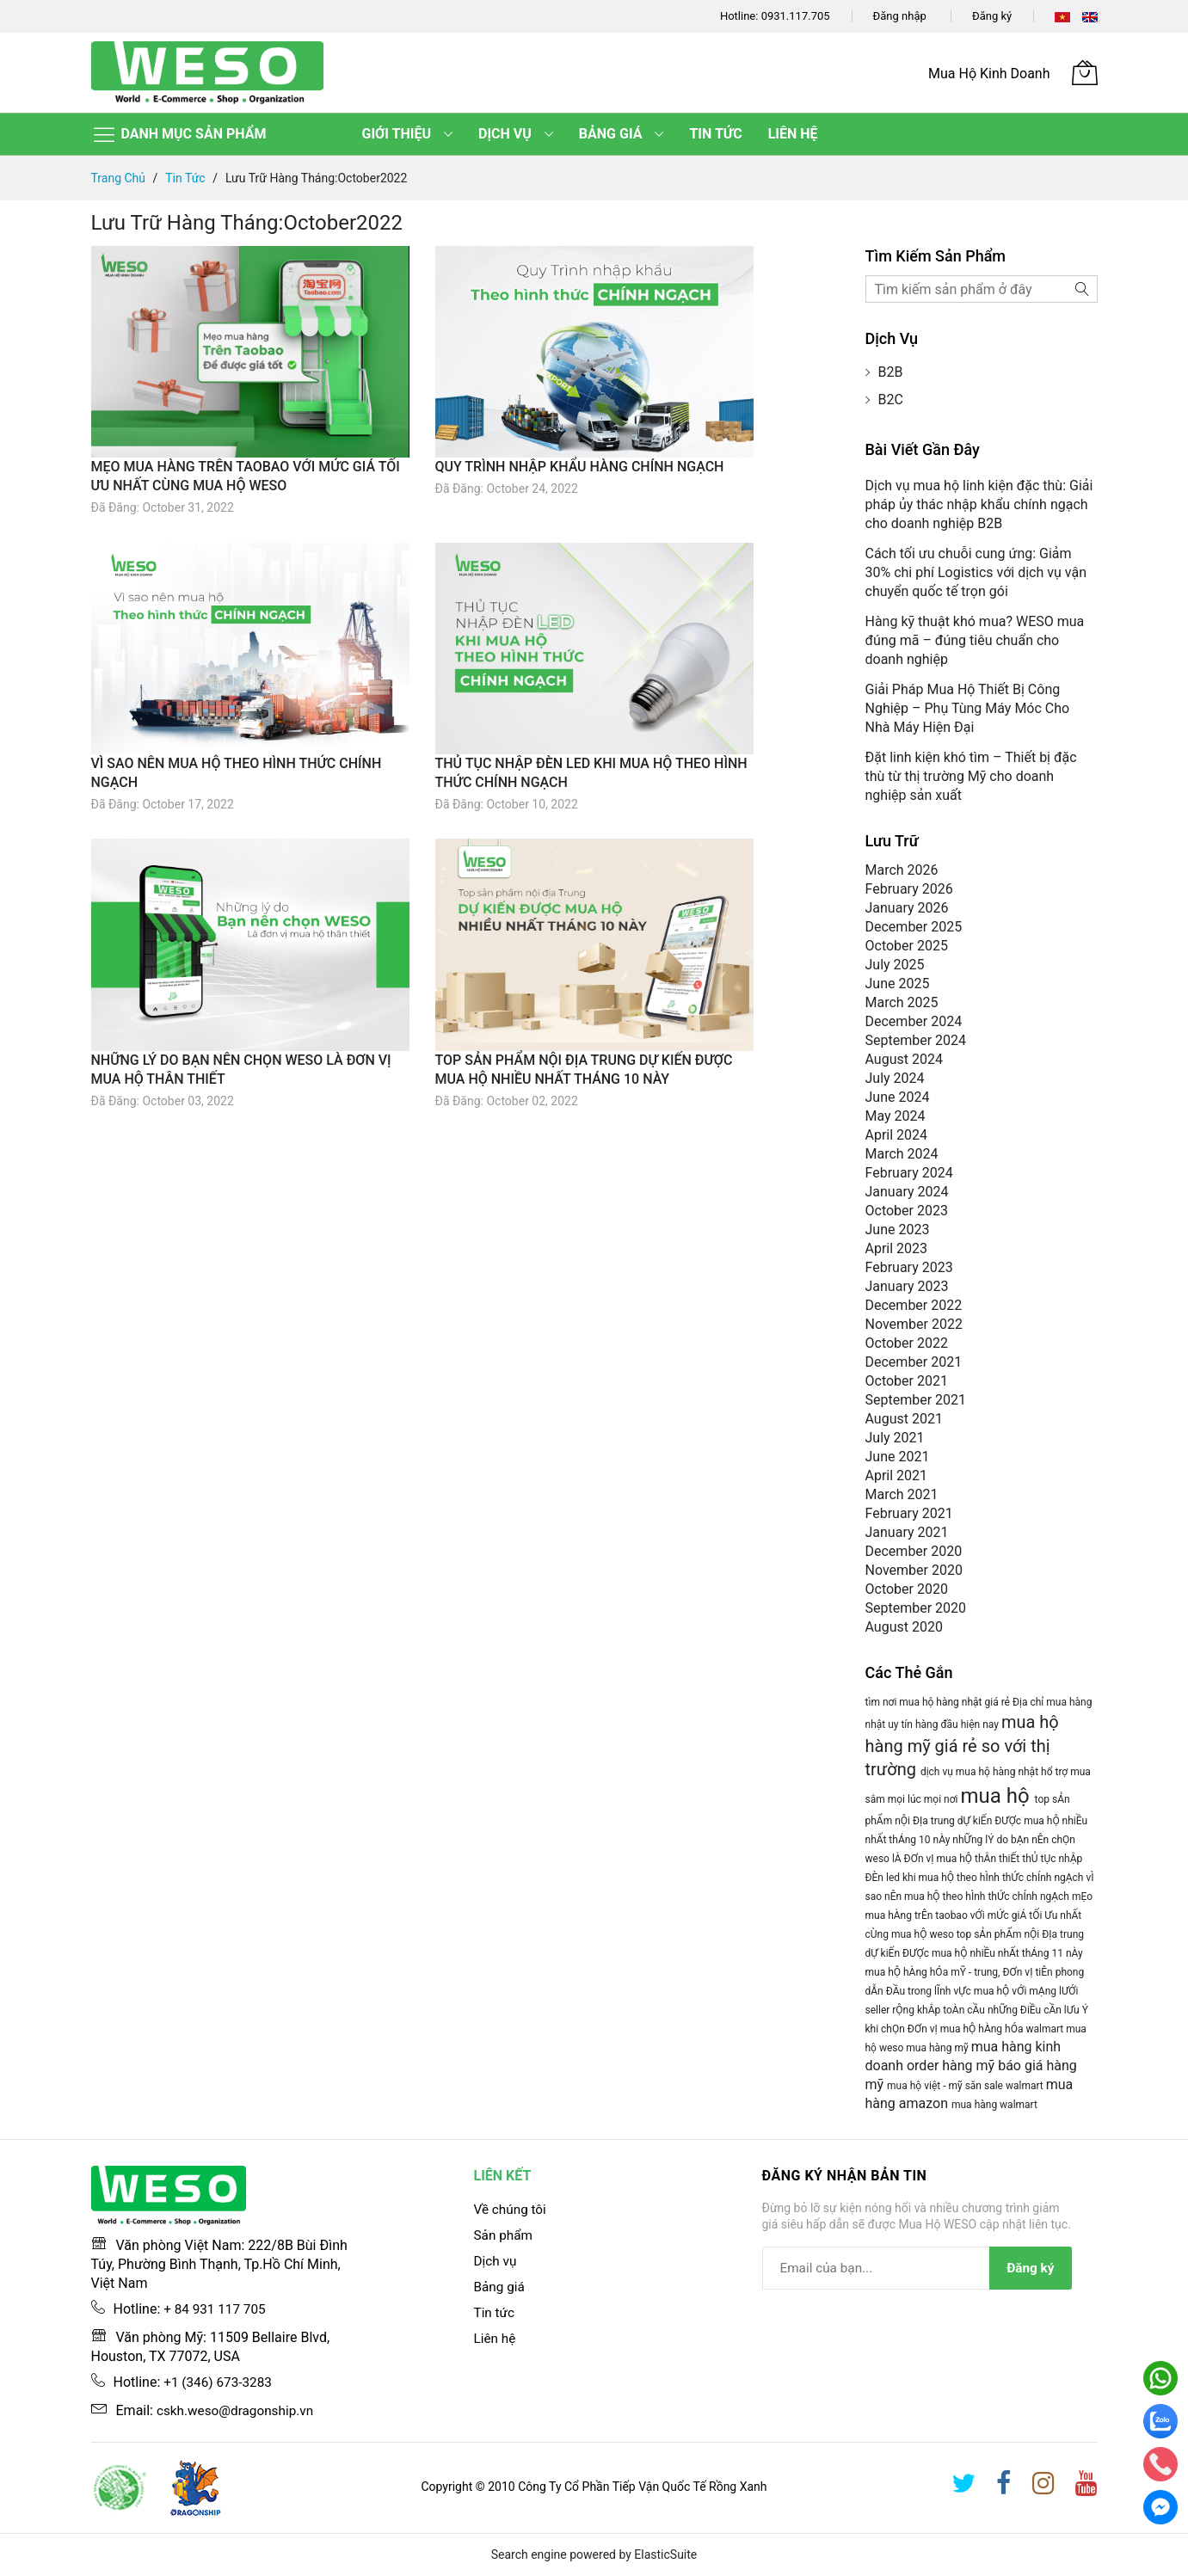  I want to click on B2C, so click(890, 399).